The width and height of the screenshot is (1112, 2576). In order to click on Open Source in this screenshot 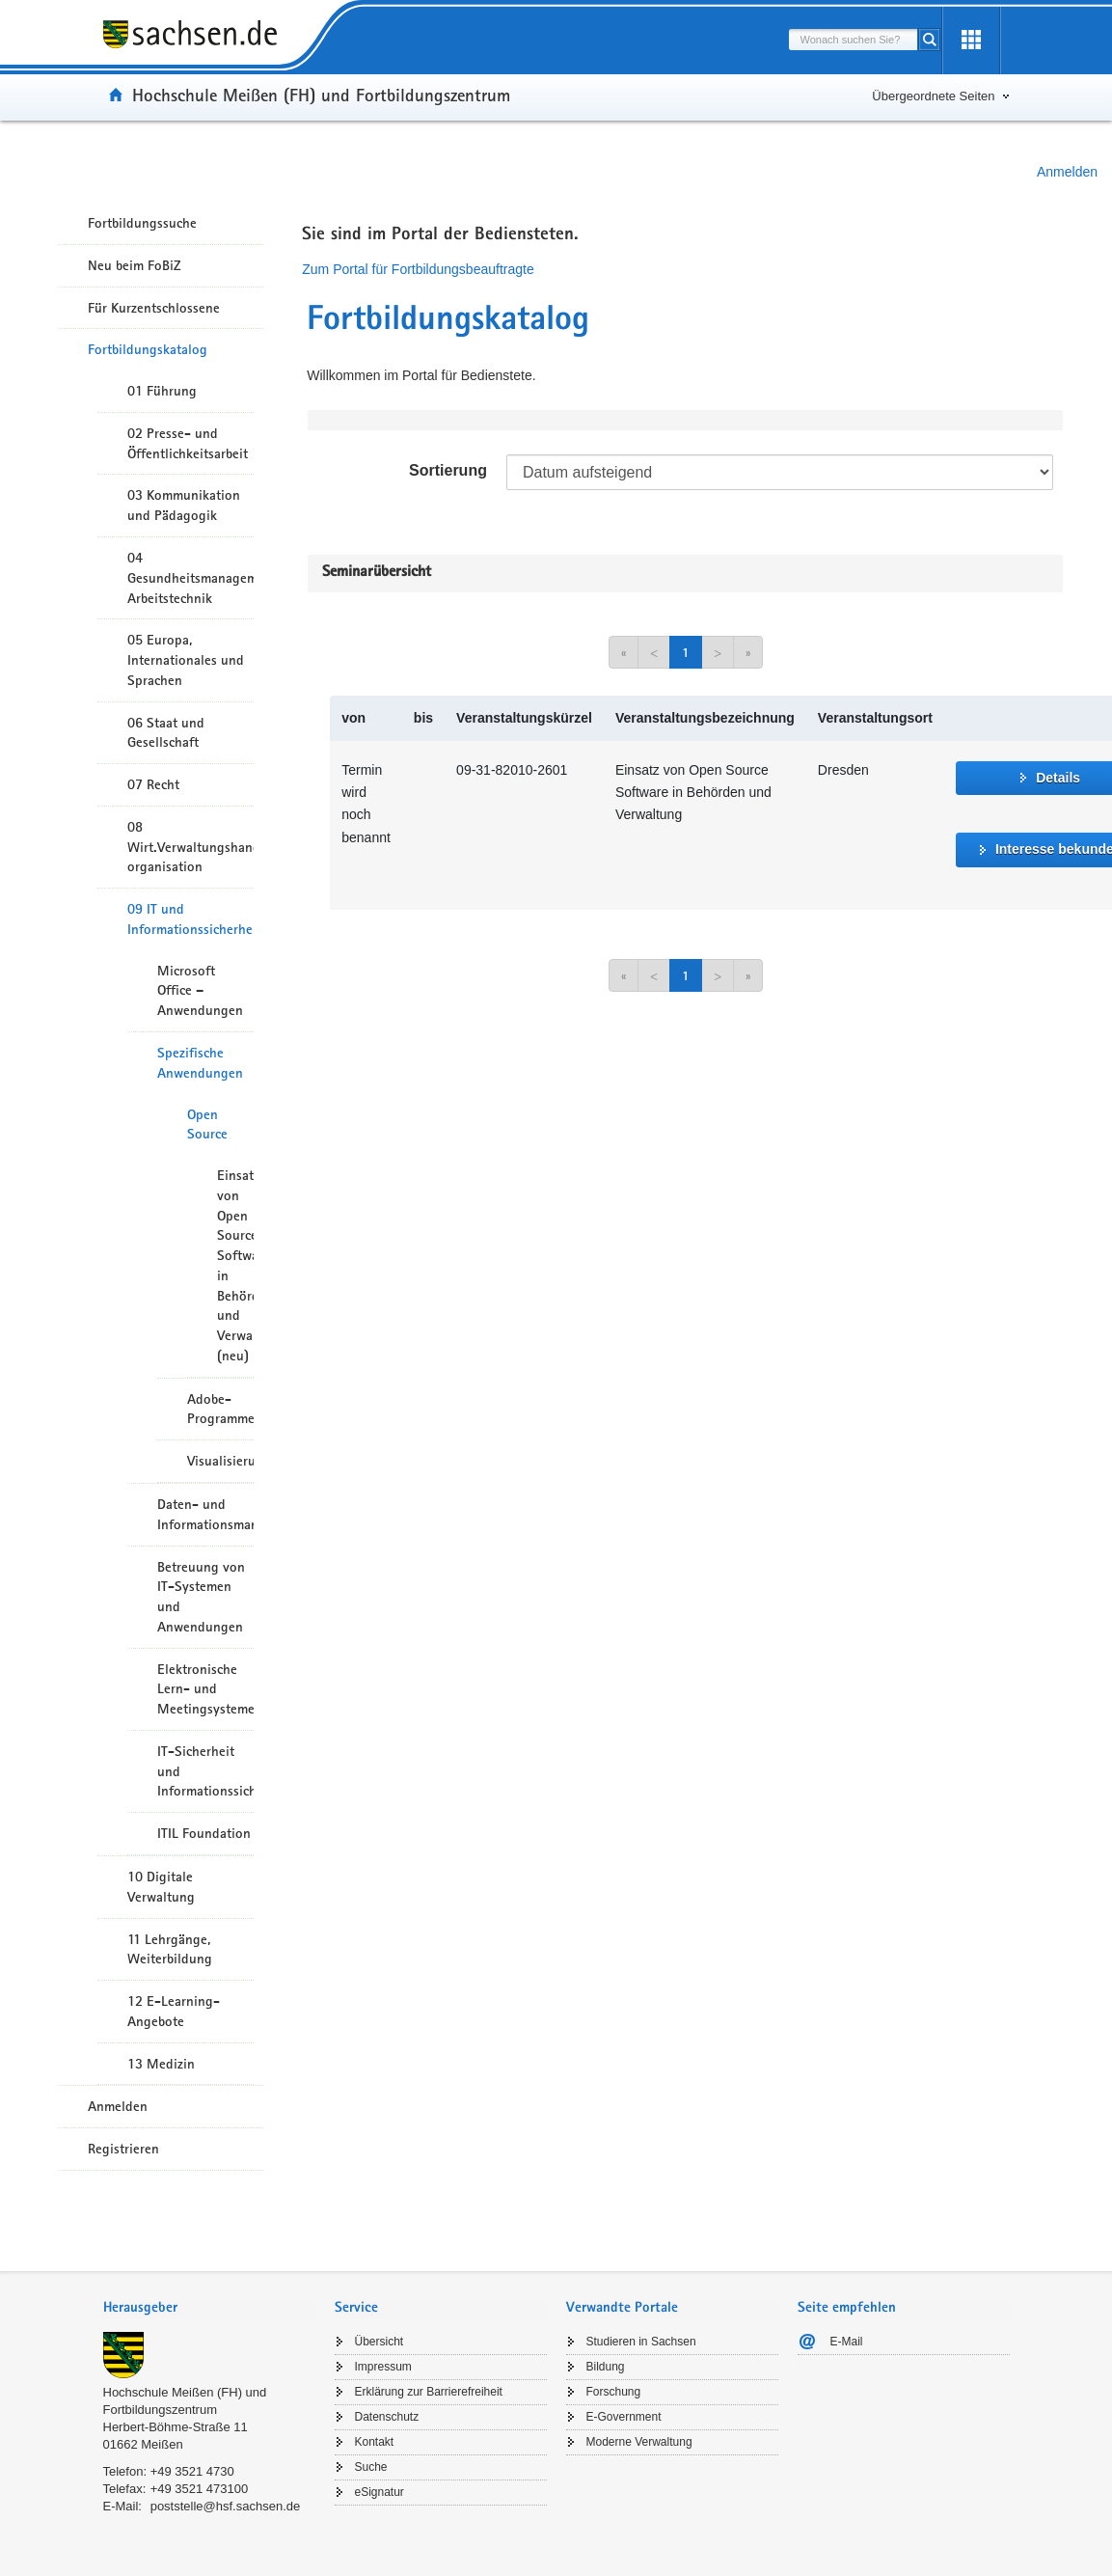, I will do `click(207, 1124)`.